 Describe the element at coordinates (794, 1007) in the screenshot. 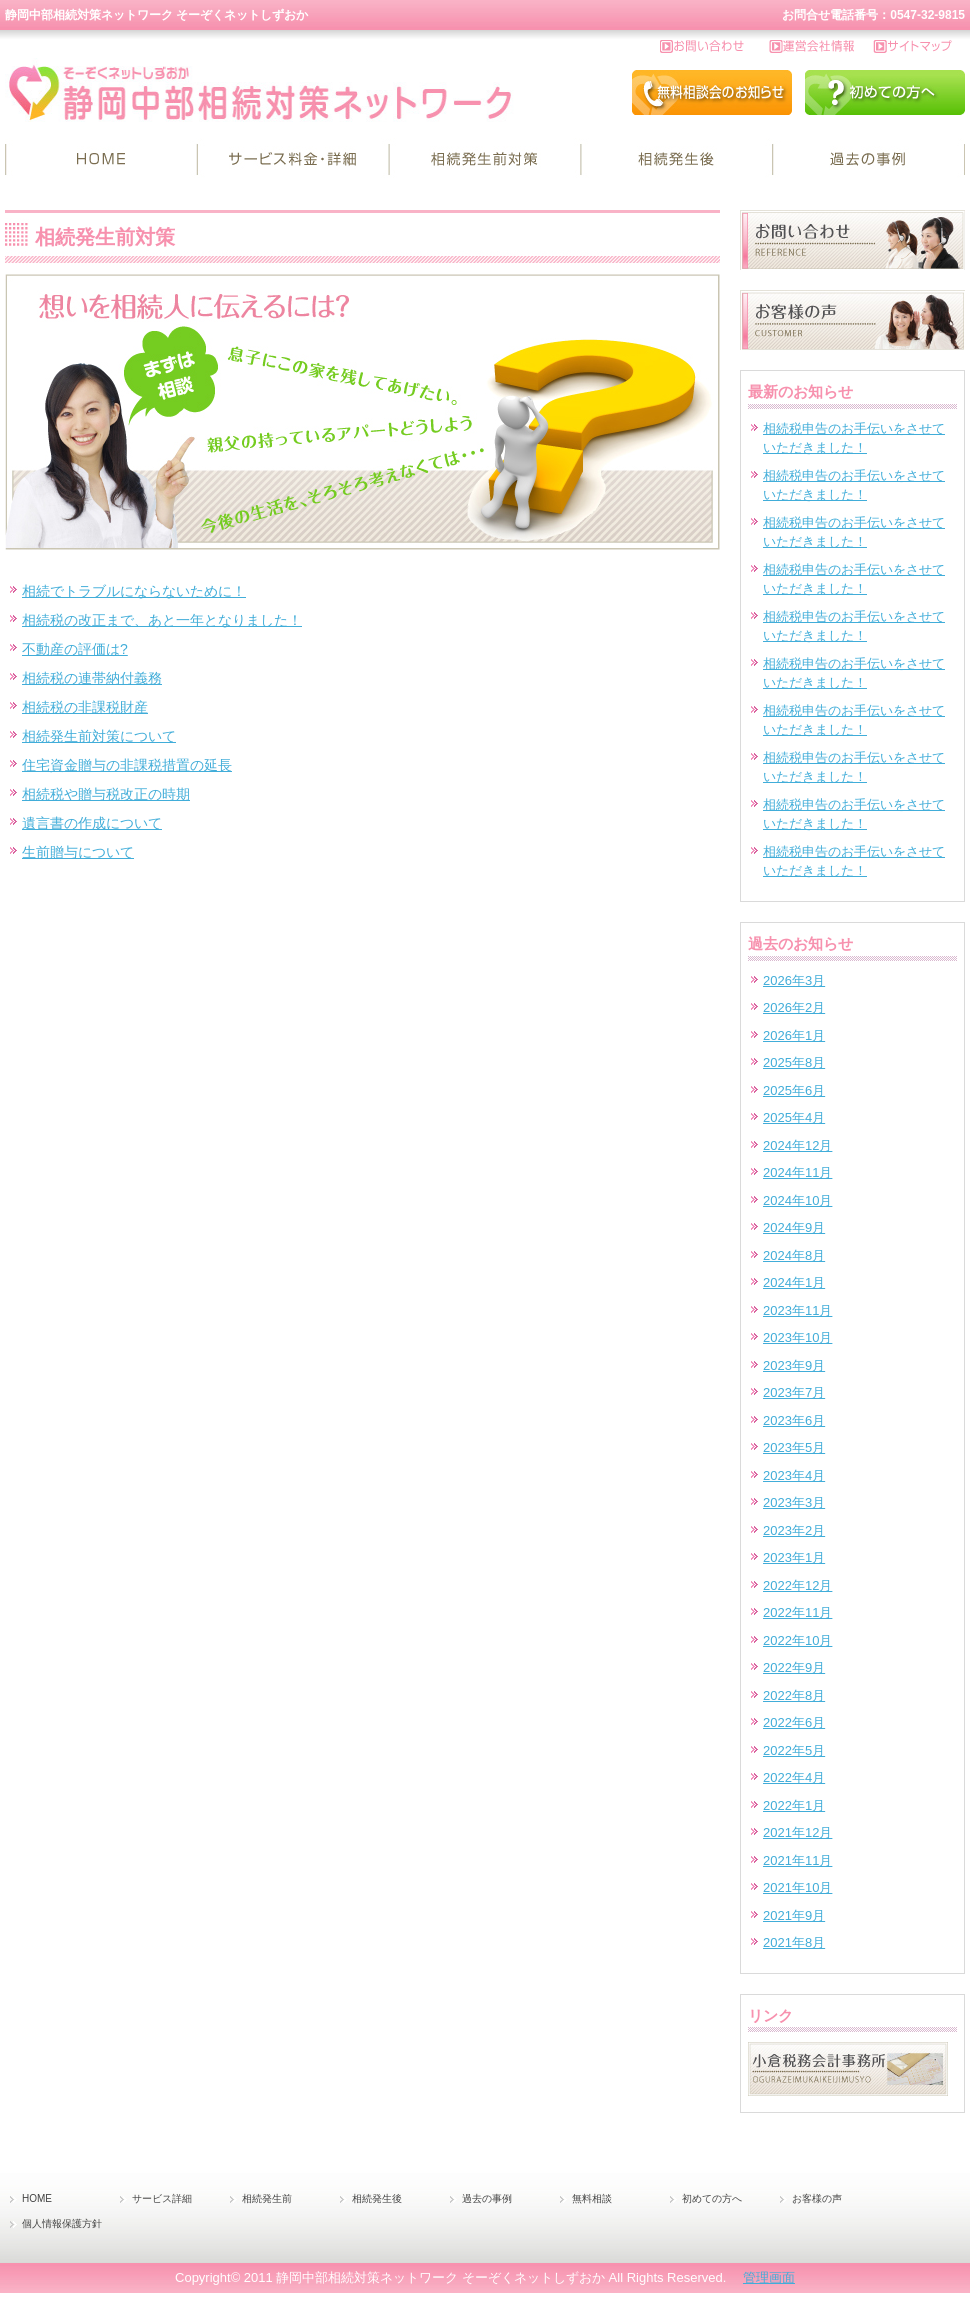

I see `2026年2月` at that location.